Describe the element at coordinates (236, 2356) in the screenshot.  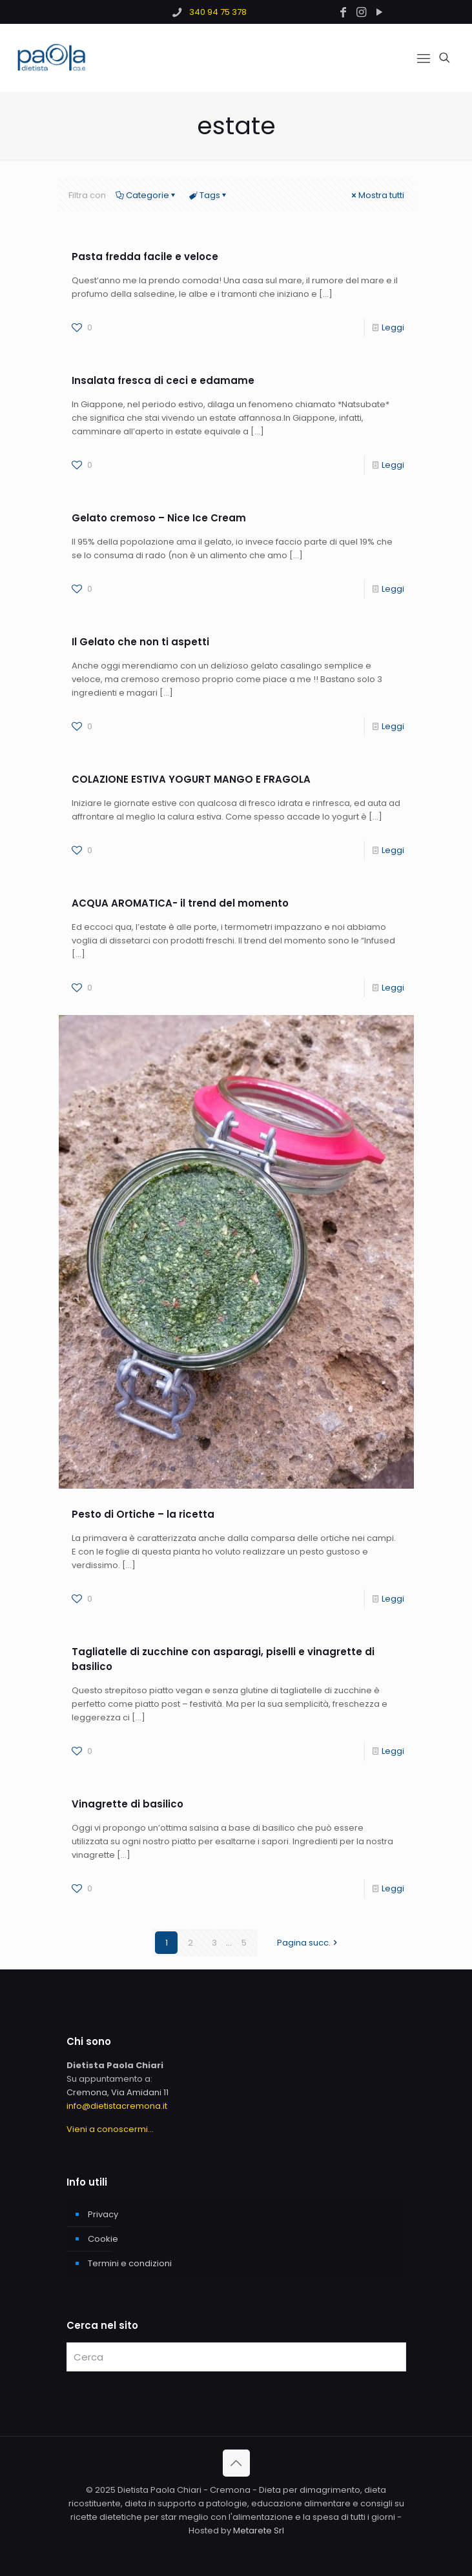
I see `[Cerca]` at that location.